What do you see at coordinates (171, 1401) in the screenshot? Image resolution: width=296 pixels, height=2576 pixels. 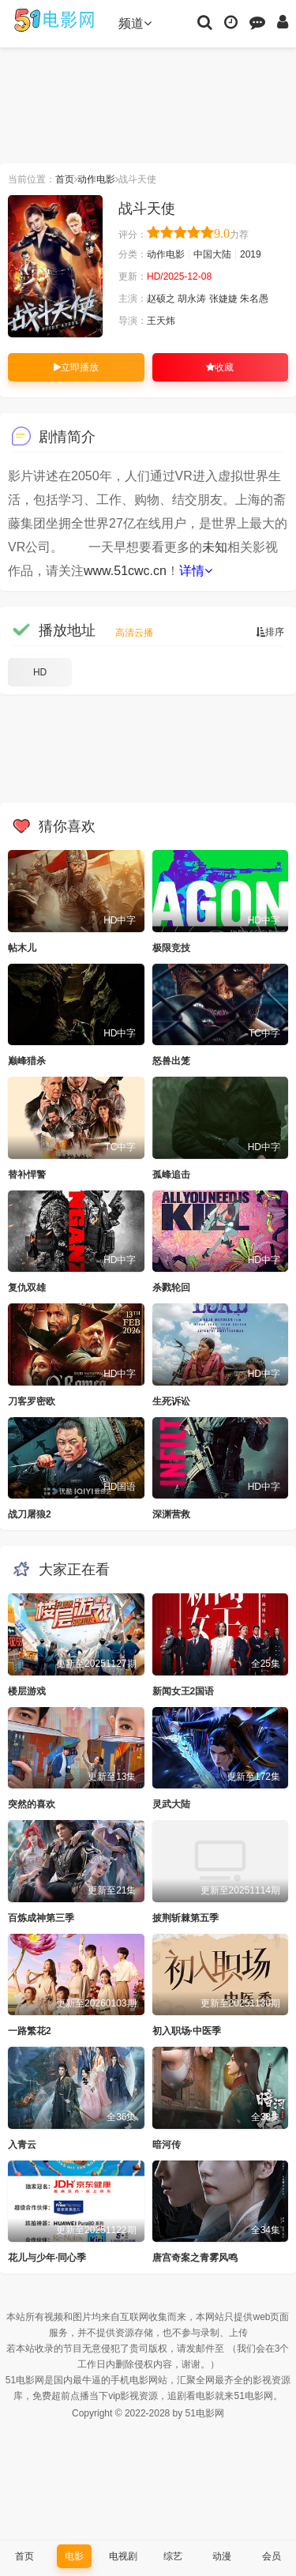 I see `生死诉讼` at bounding box center [171, 1401].